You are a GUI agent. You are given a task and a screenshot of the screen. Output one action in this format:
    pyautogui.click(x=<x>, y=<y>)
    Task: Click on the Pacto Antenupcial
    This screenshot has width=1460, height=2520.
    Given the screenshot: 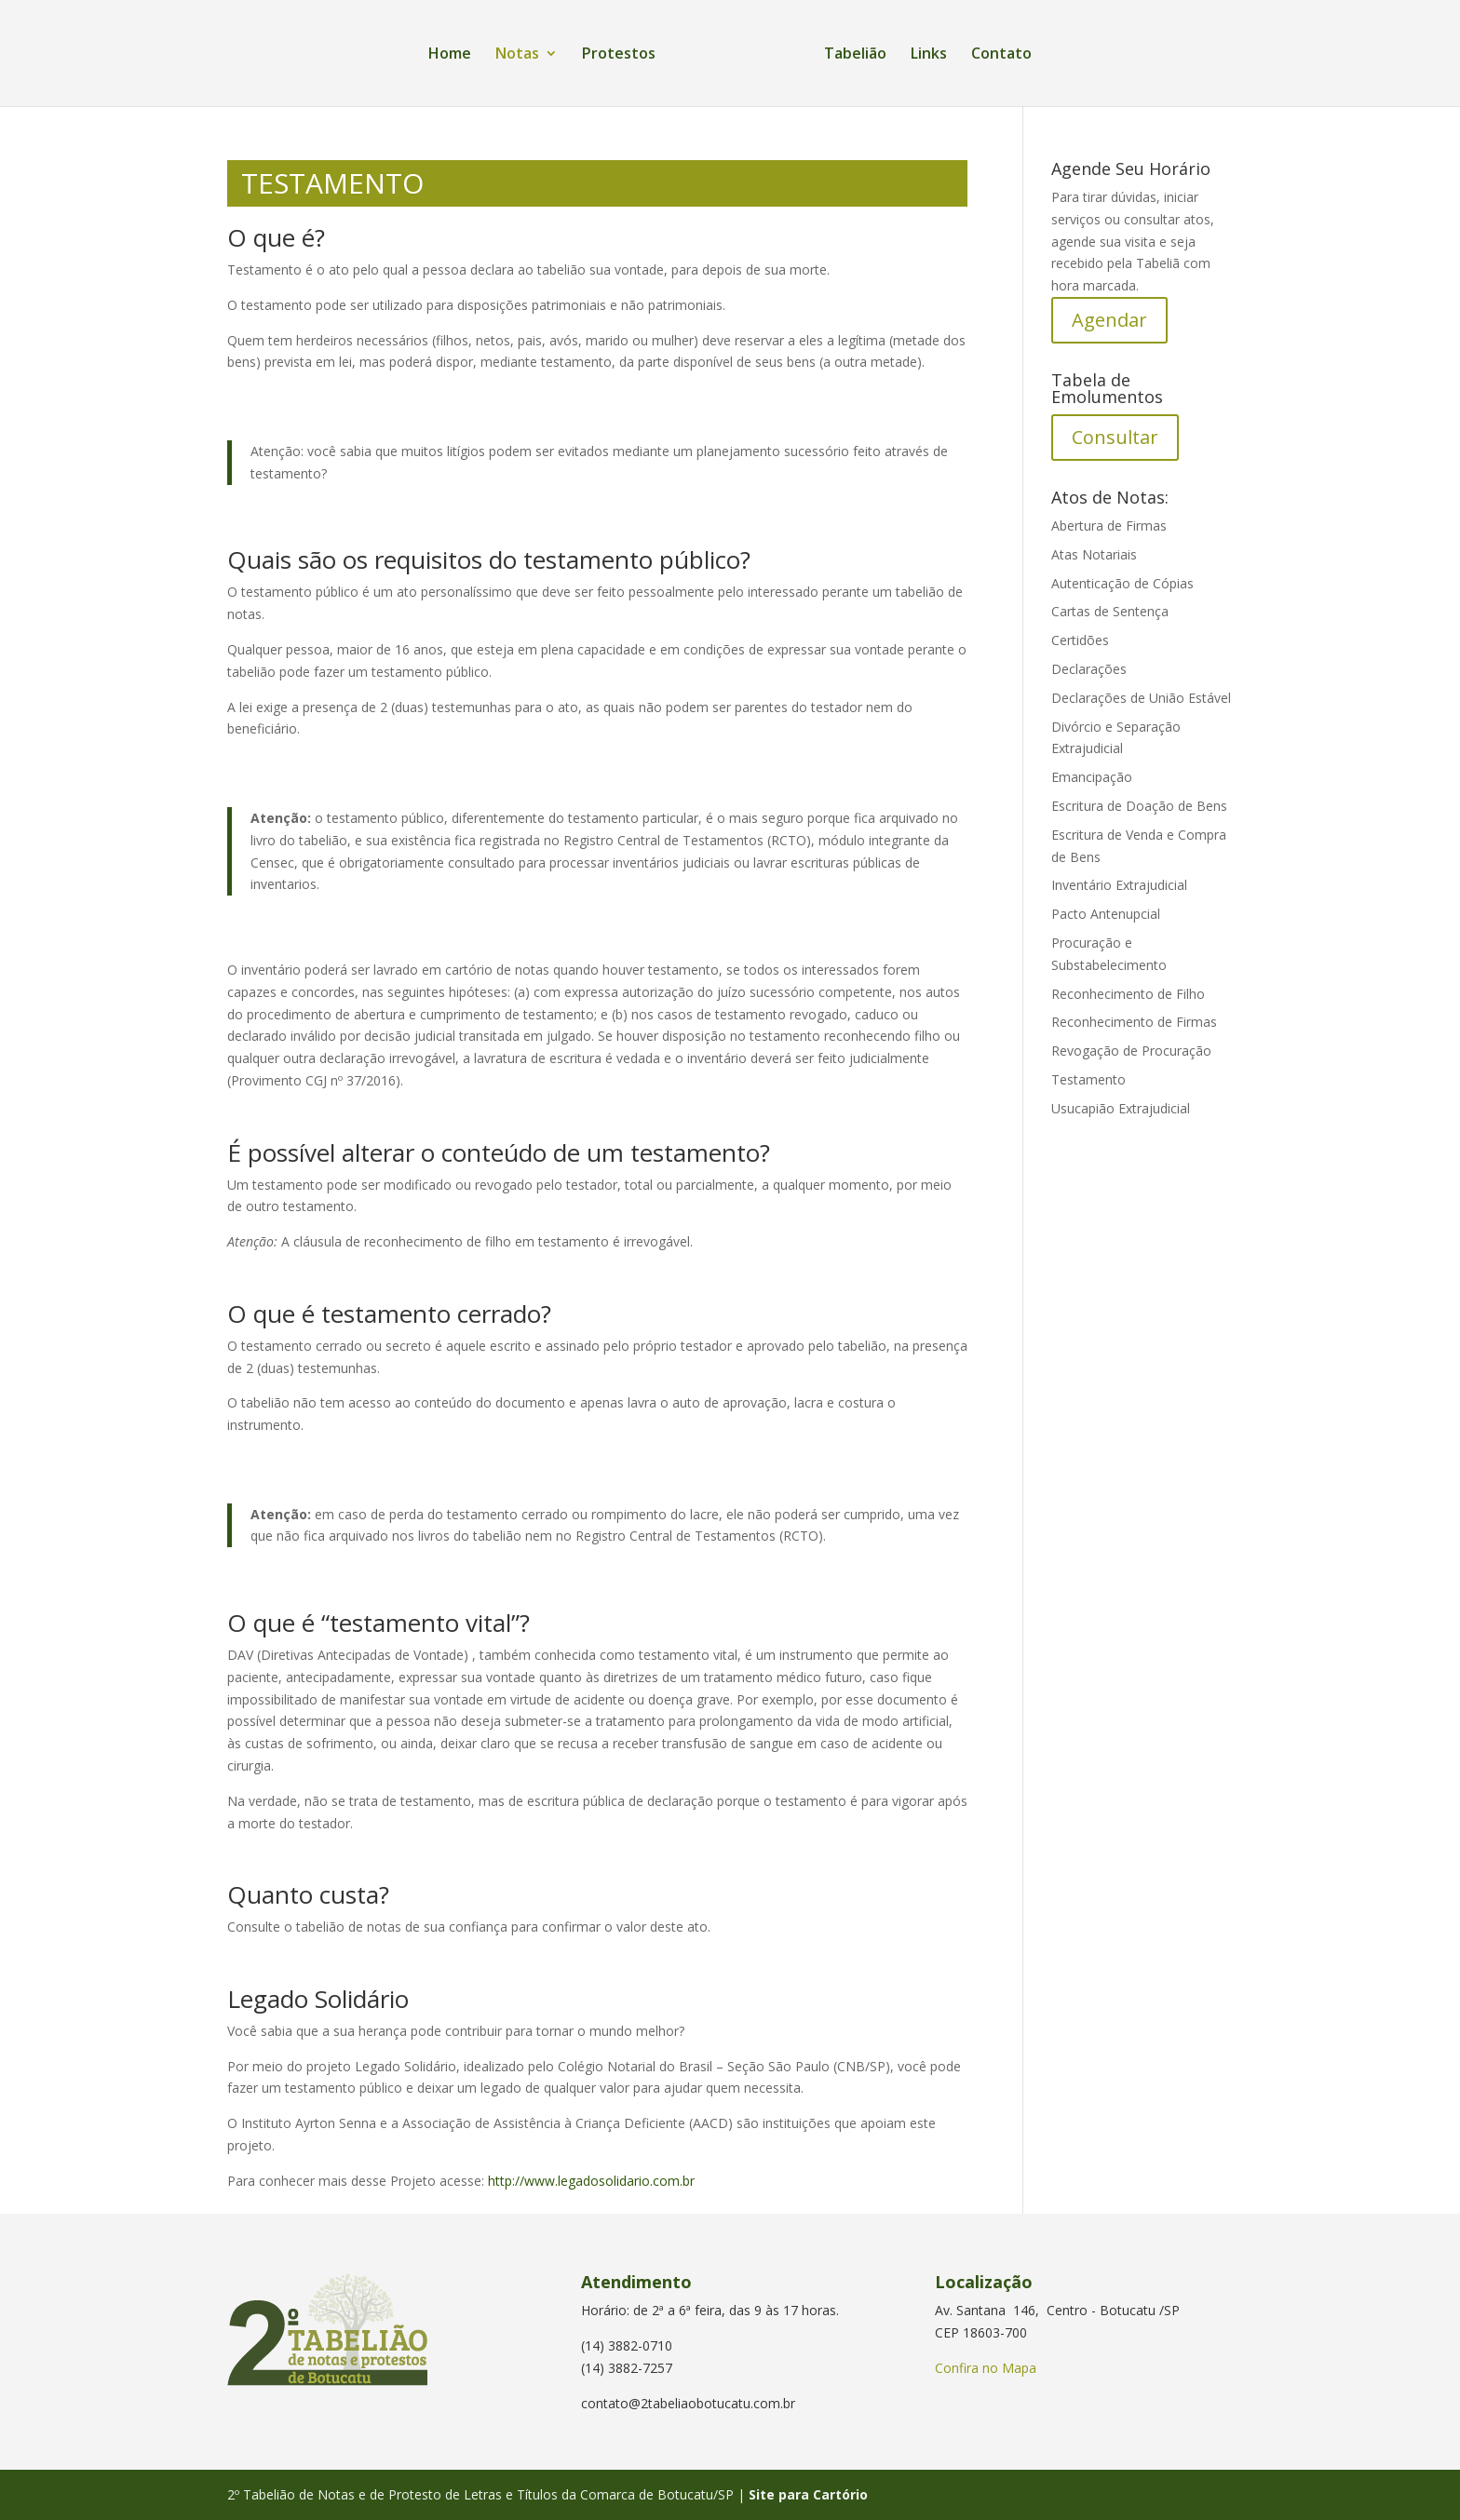 What is the action you would take?
    pyautogui.click(x=1105, y=914)
    